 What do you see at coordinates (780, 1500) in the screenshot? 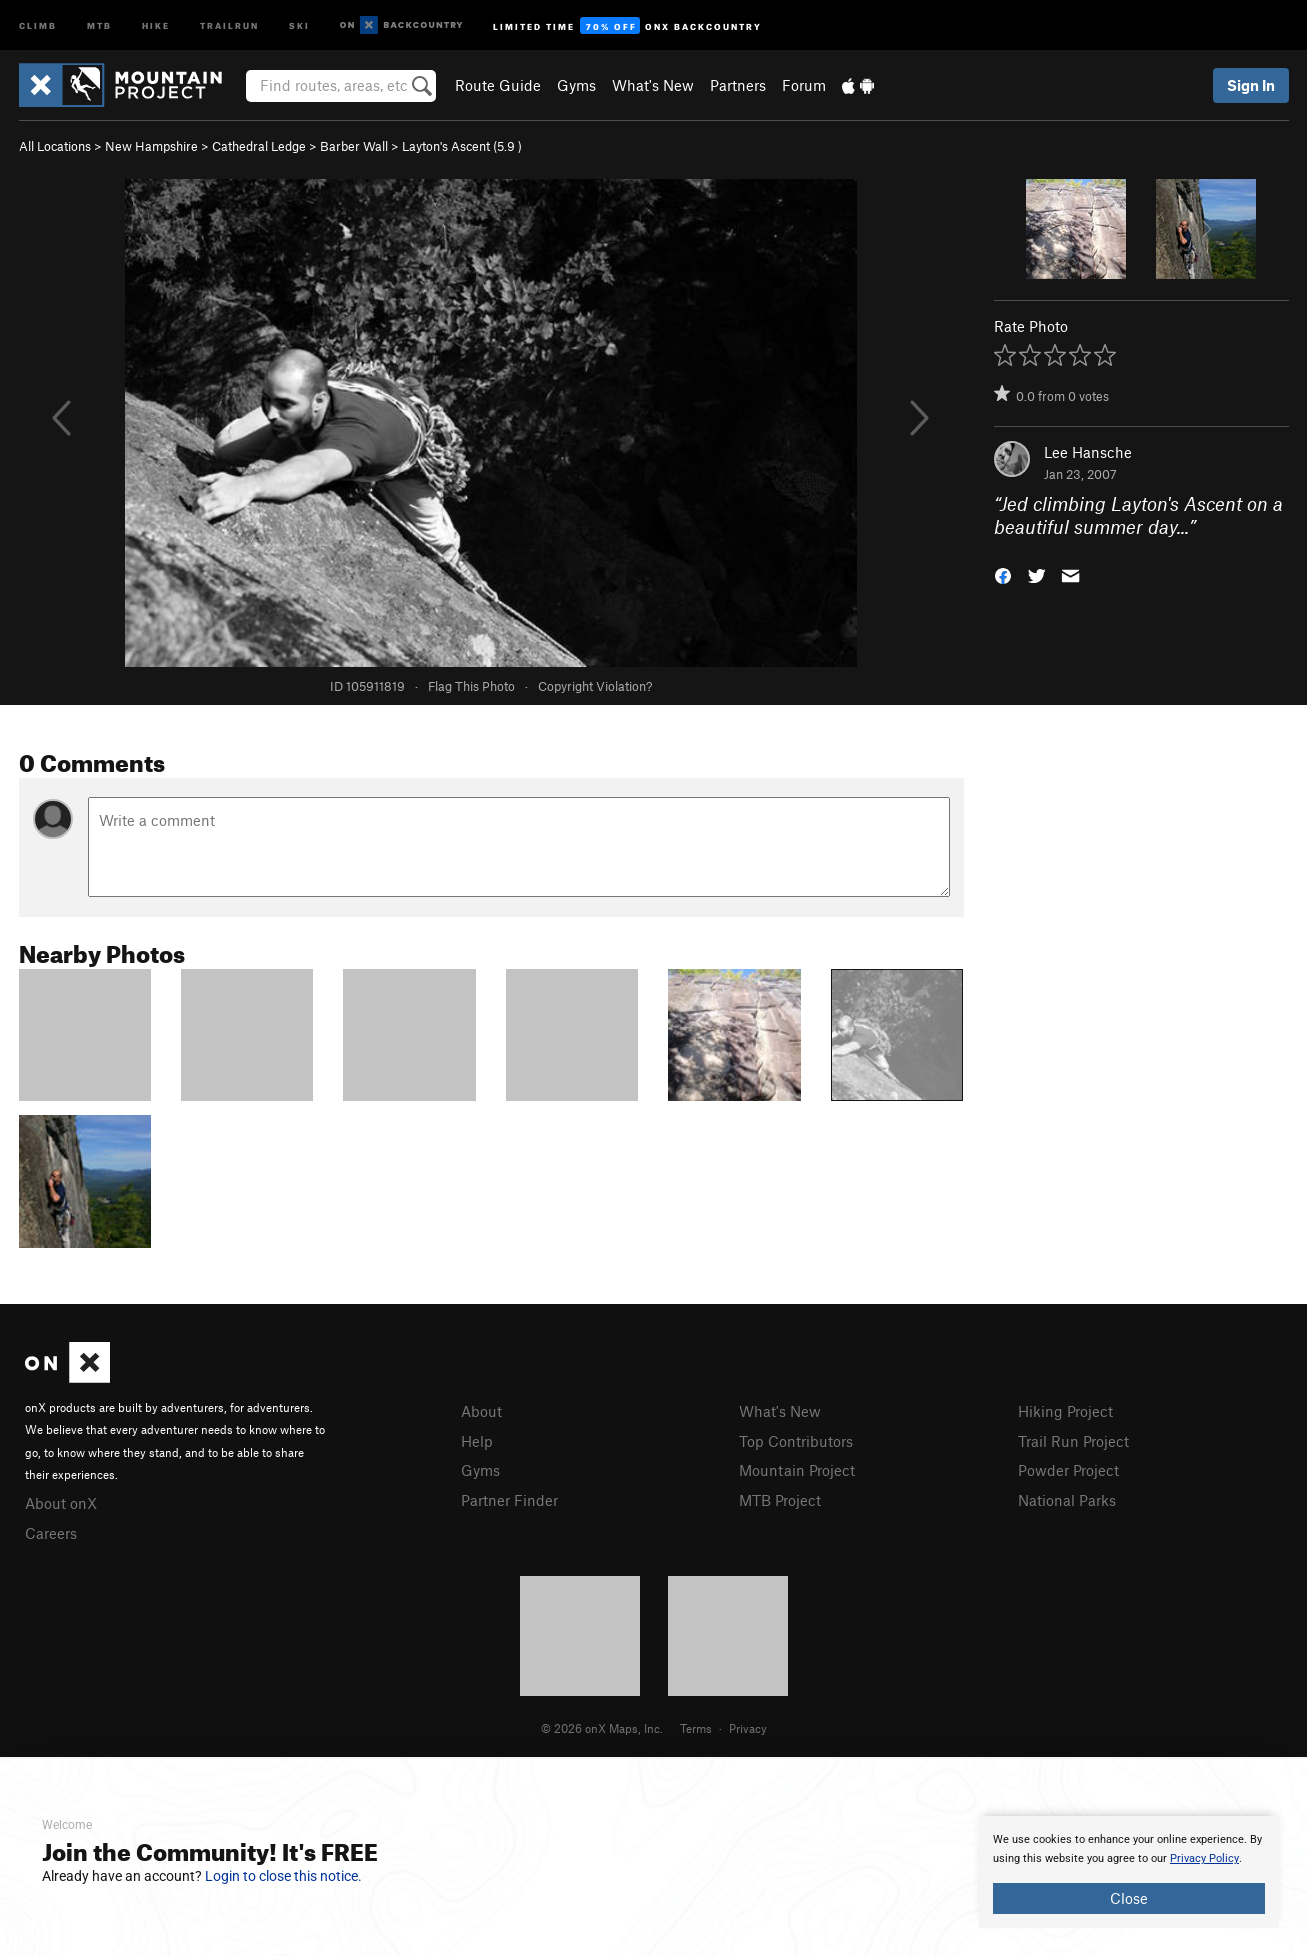
I see `MTB Project` at bounding box center [780, 1500].